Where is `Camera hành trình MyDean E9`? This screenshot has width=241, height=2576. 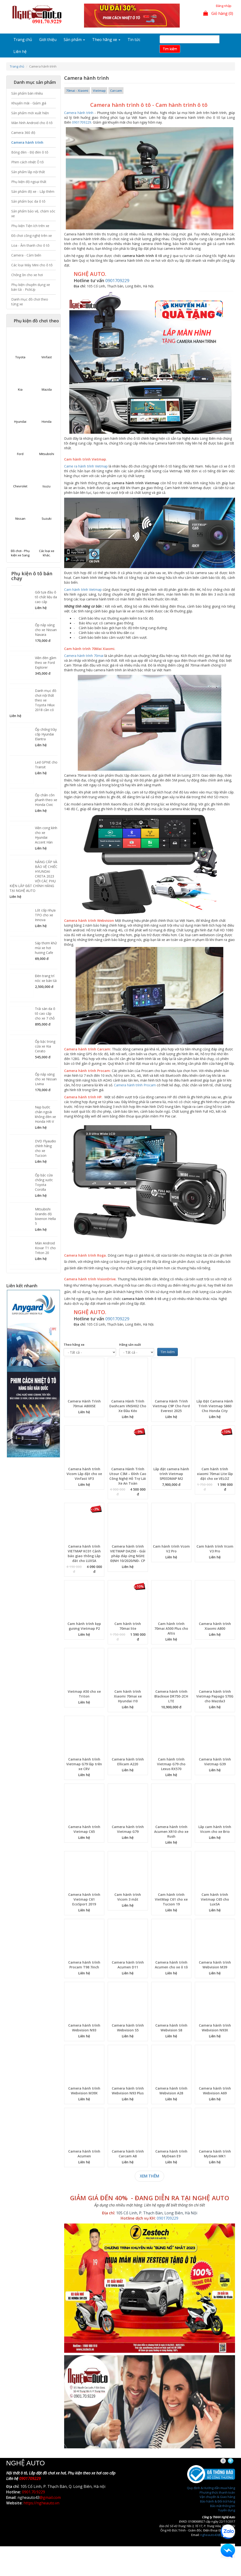 Camera hành trình MyDean E9 is located at coordinates (171, 2153).